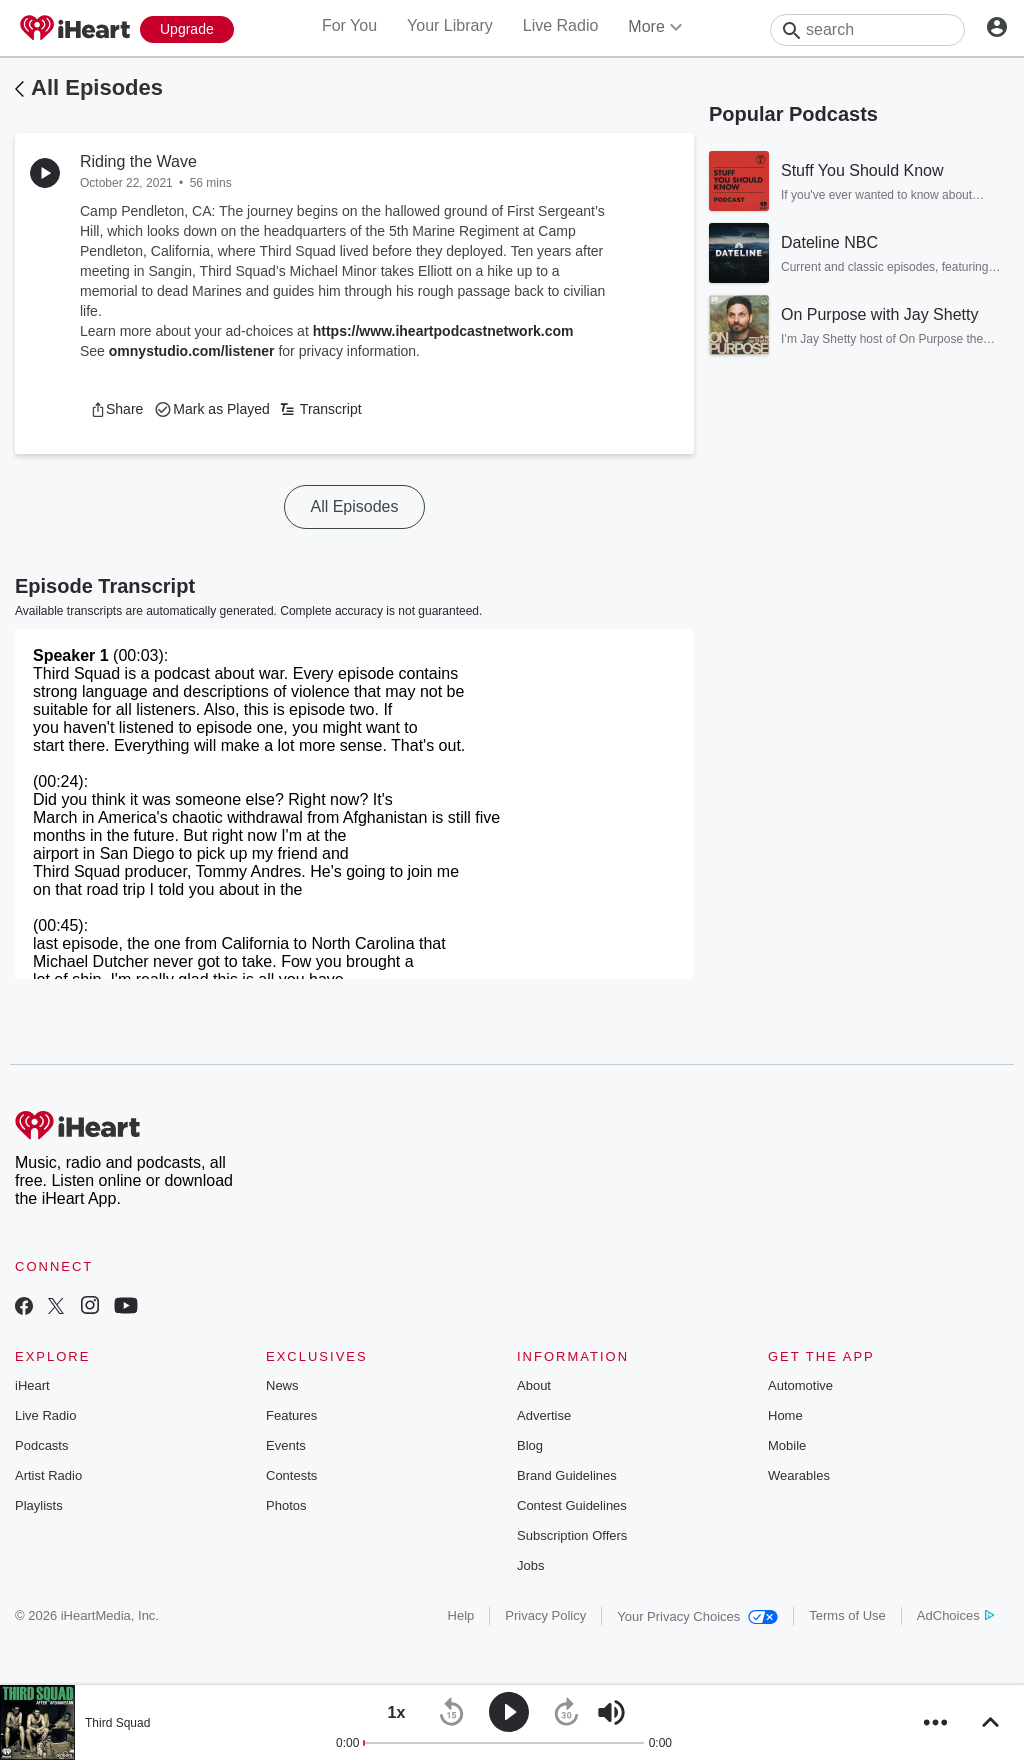 The height and width of the screenshot is (1760, 1024). What do you see at coordinates (443, 331) in the screenshot?
I see `https://www.iheartpodcastnetwork.com` at bounding box center [443, 331].